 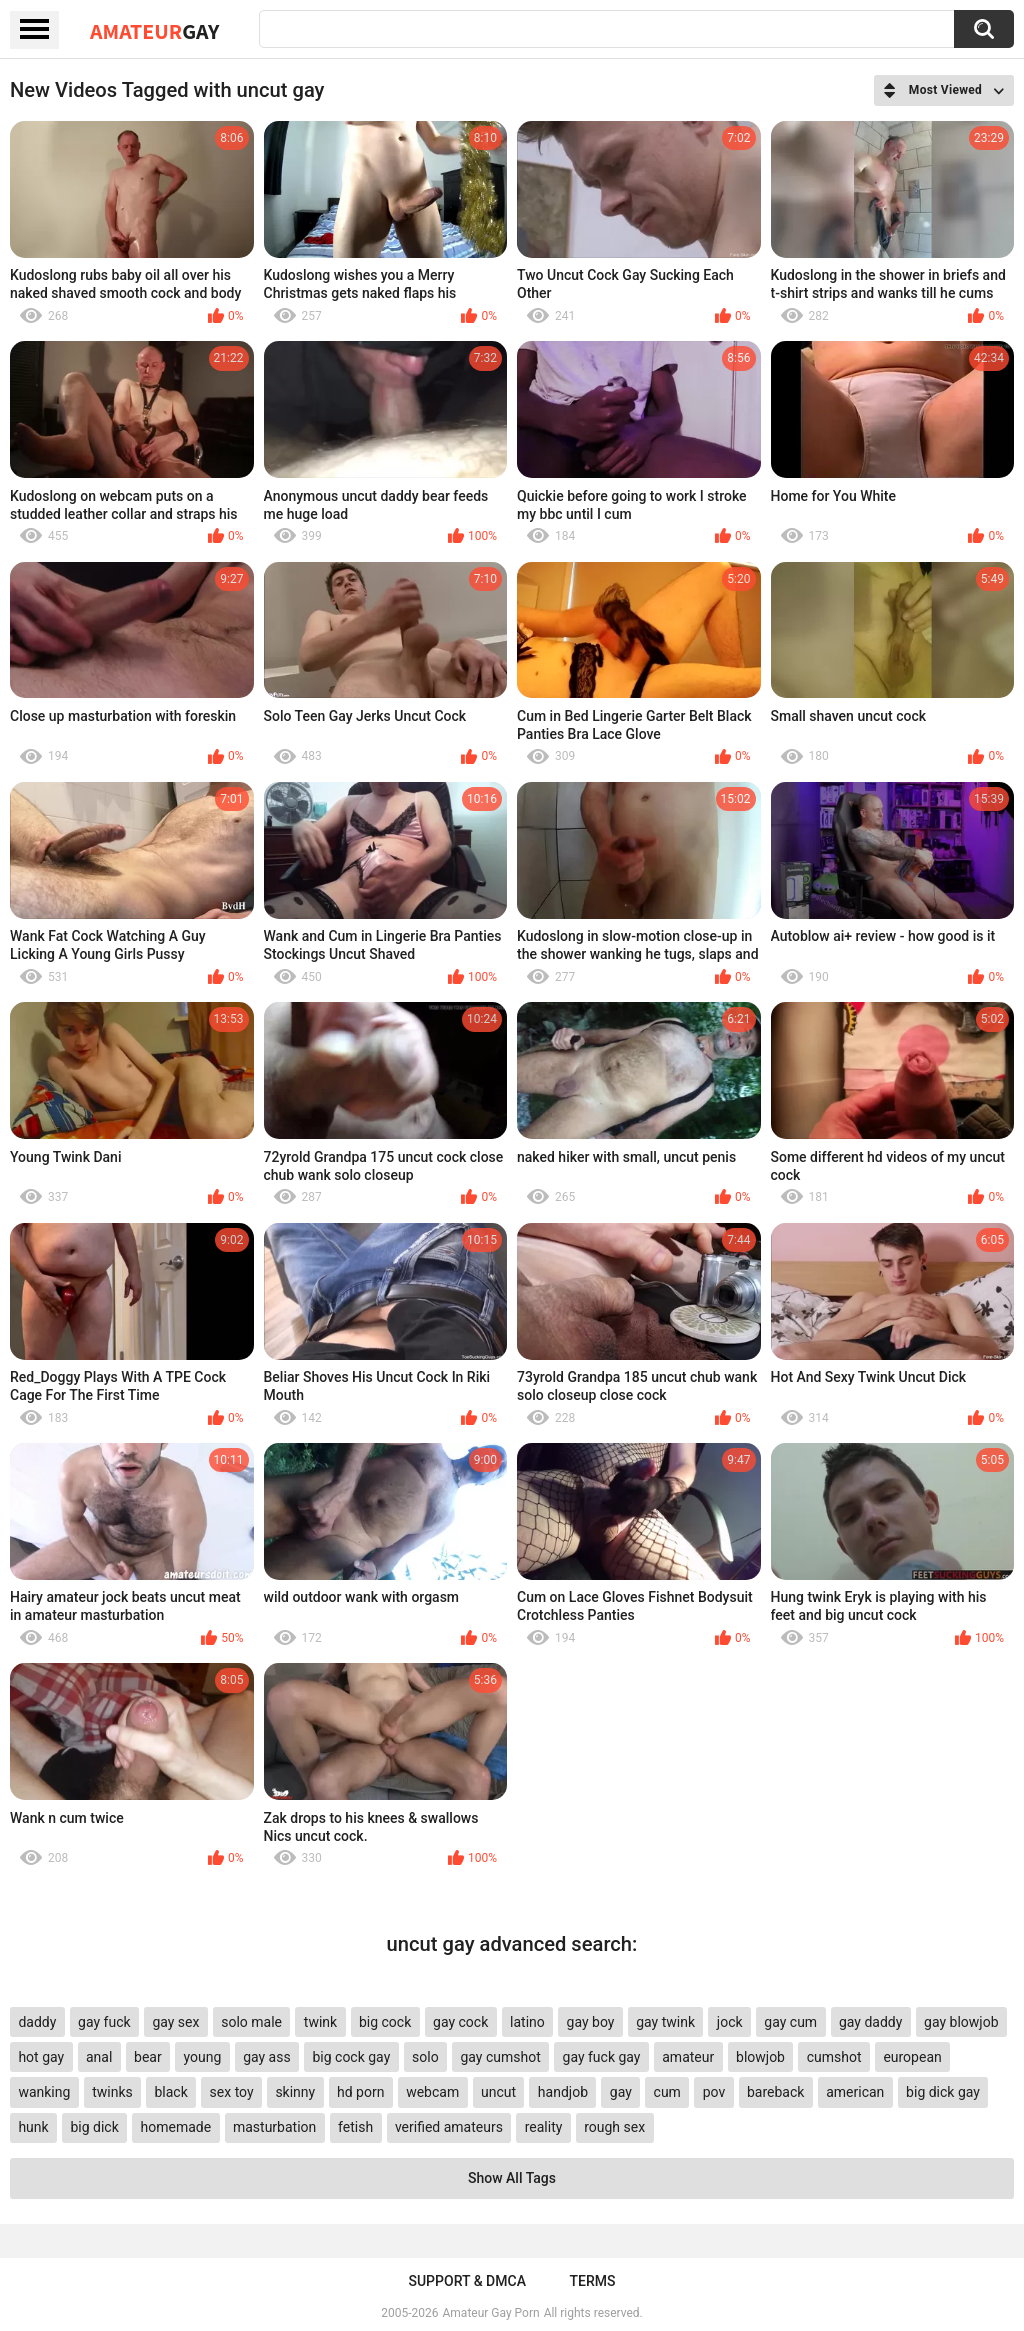 I want to click on Support & DMCA, so click(x=466, y=2281).